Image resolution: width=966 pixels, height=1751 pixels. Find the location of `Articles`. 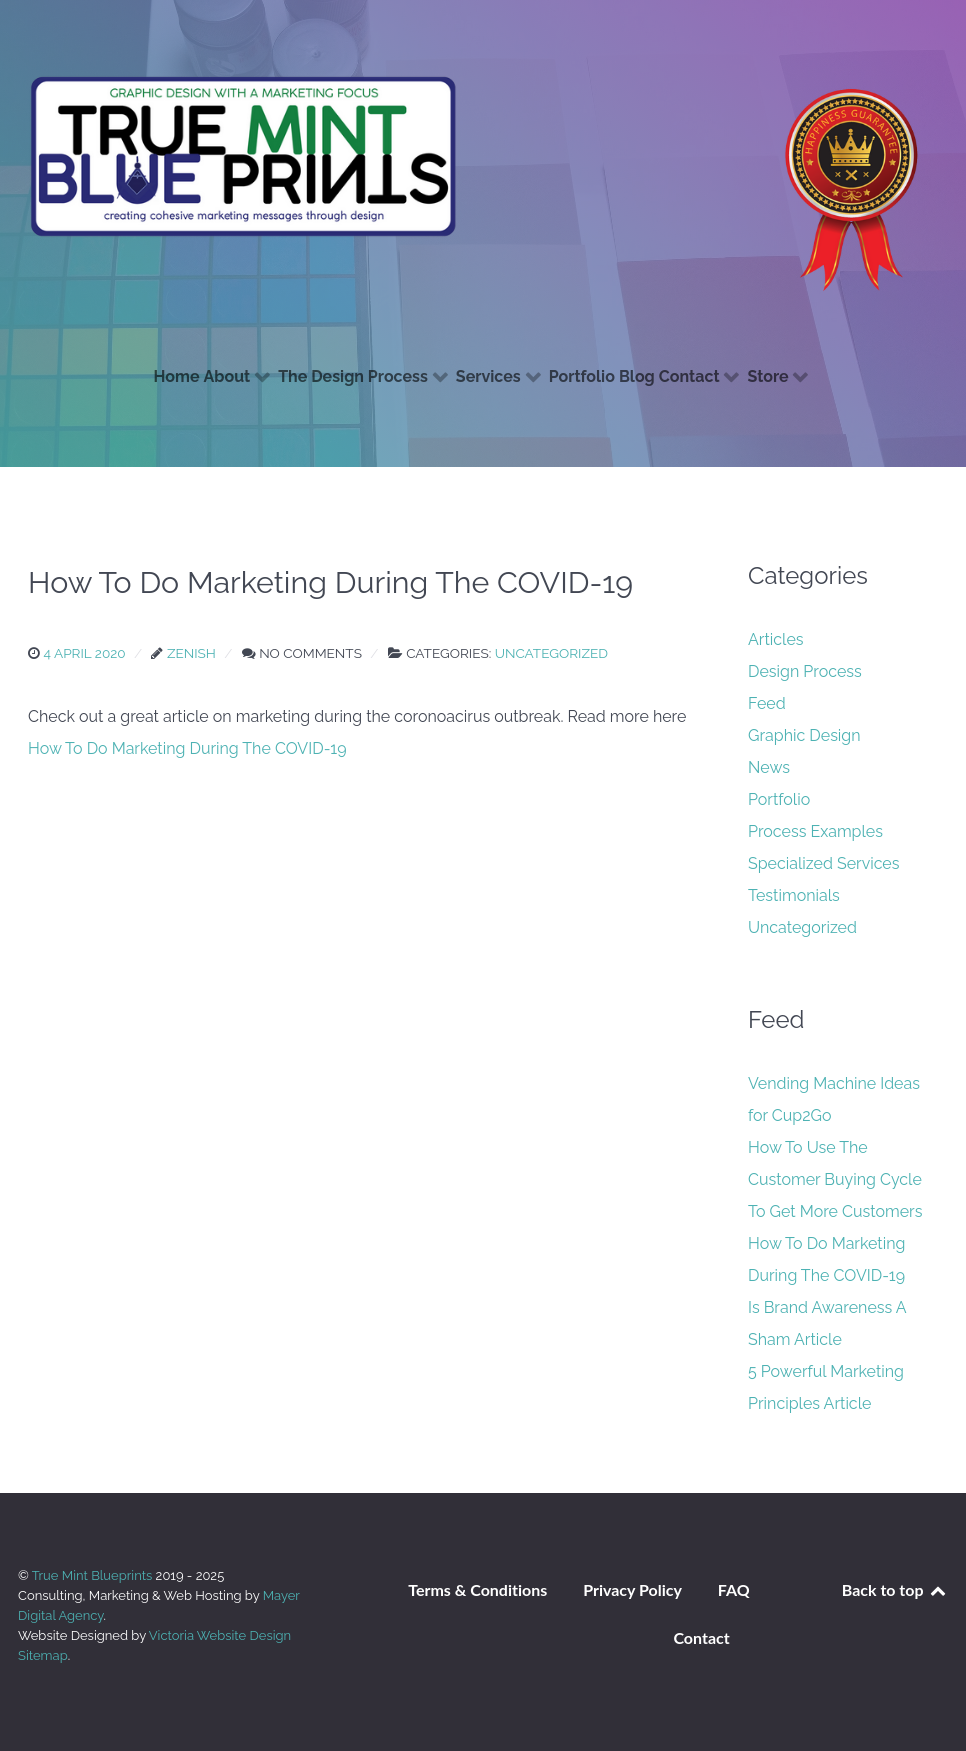

Articles is located at coordinates (776, 639).